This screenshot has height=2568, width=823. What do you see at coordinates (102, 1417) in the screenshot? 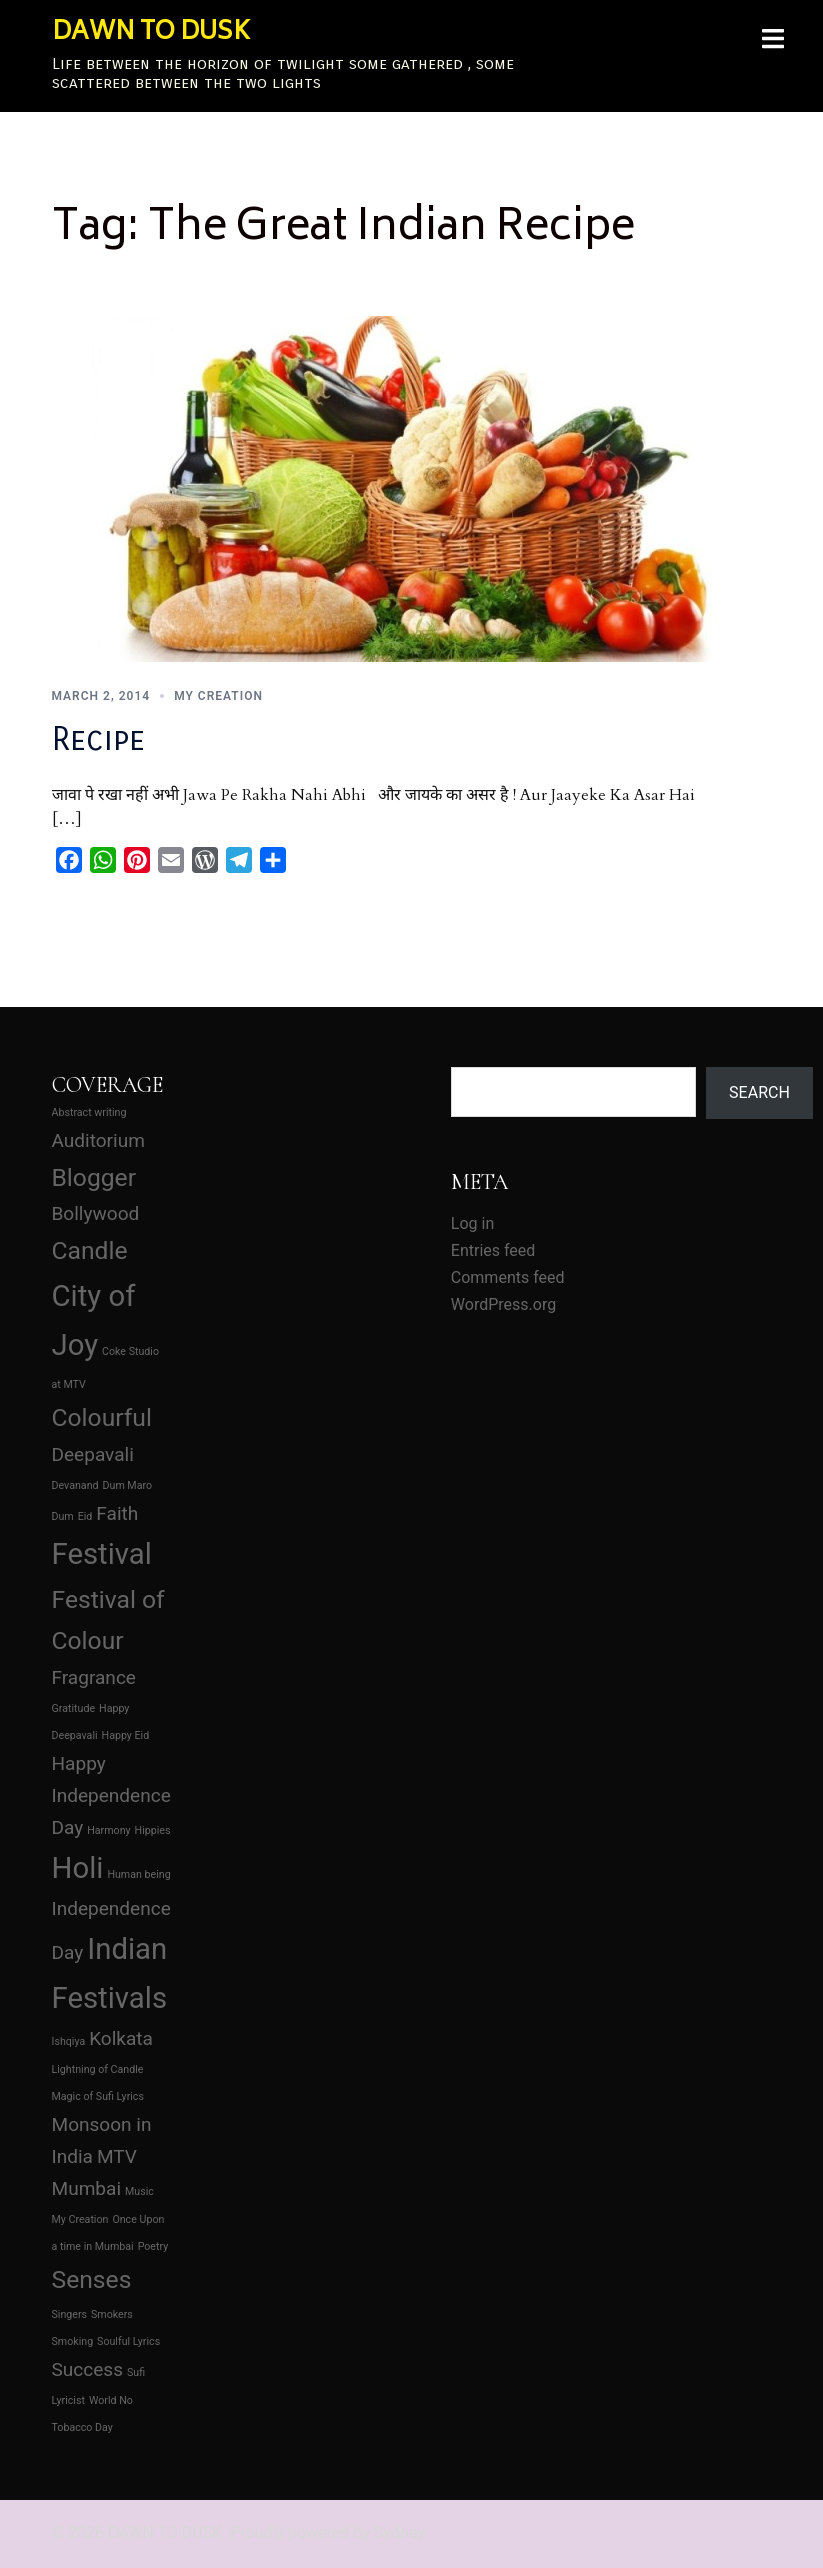
I see `Colourful [Colourful (3 items)]` at bounding box center [102, 1417].